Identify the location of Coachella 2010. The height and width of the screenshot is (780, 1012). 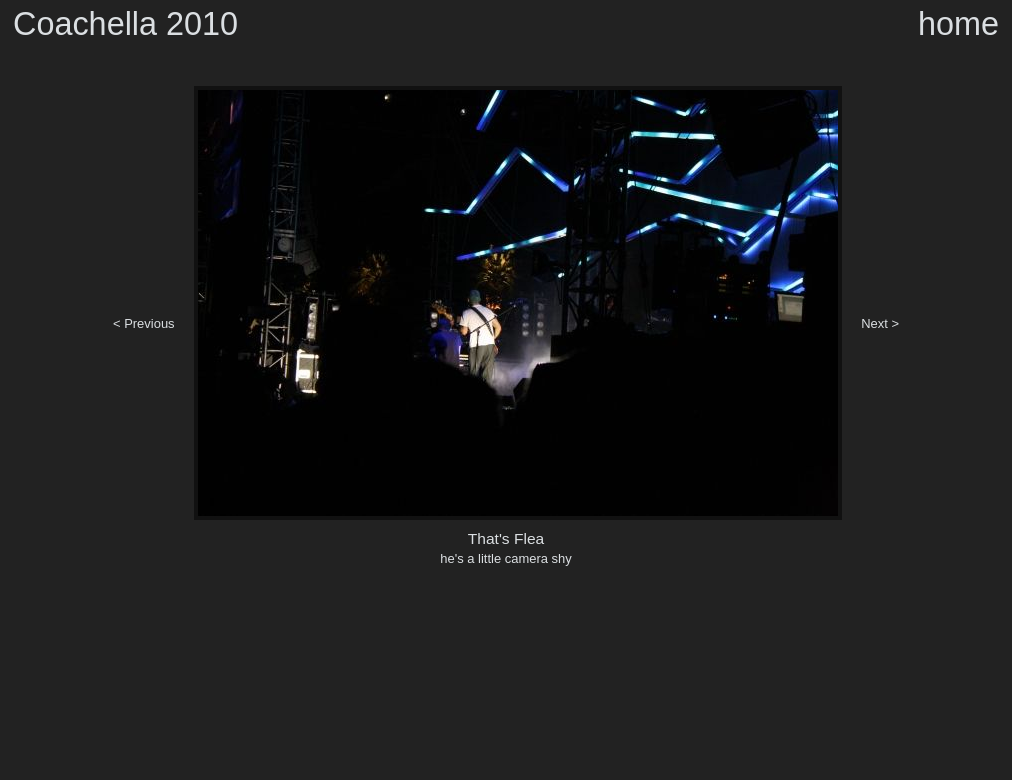
(125, 24).